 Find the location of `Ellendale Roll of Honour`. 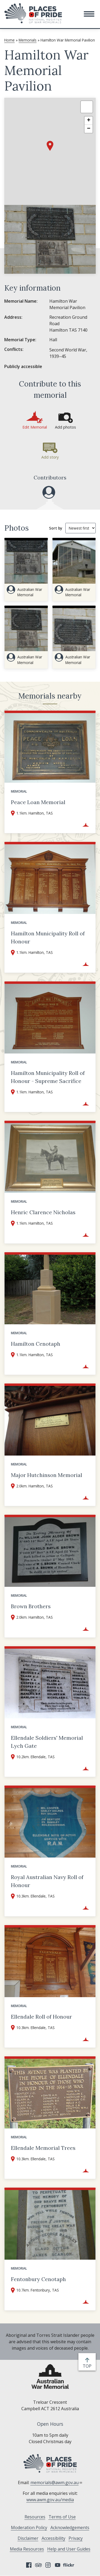

Ellendale Roll of Honour is located at coordinates (41, 2016).